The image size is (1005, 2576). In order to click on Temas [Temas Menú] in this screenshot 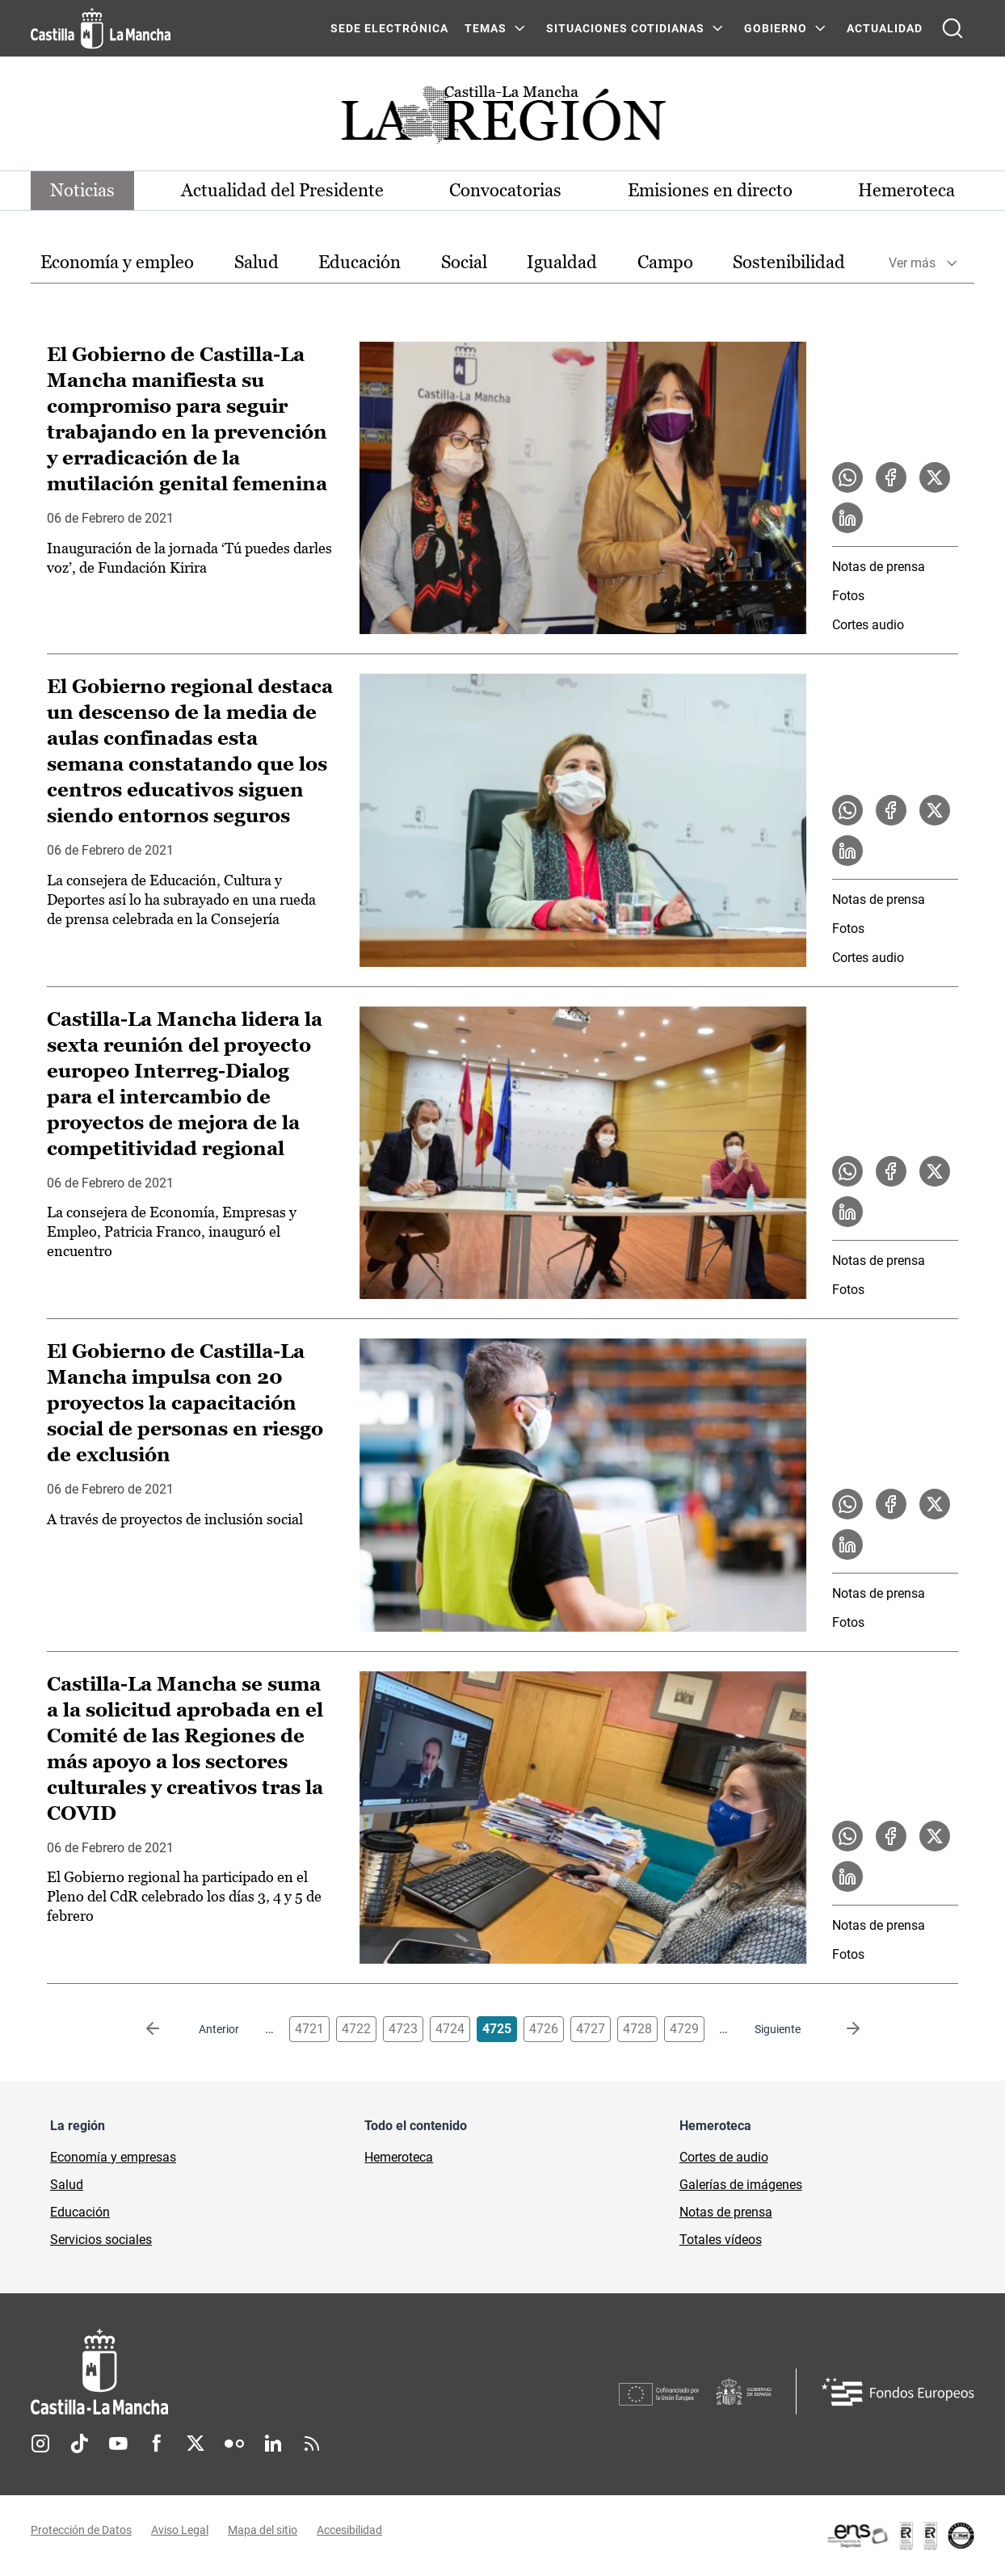, I will do `click(486, 28)`.